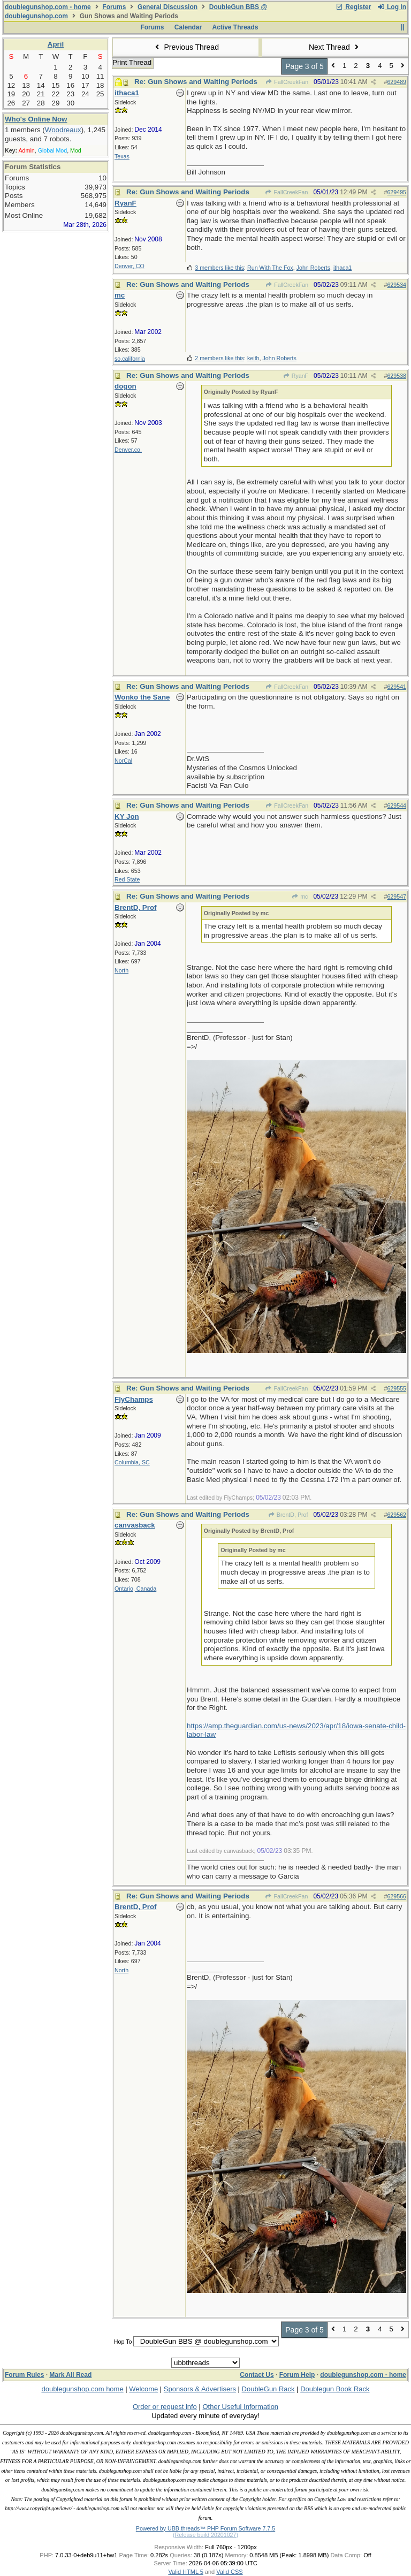  Describe the element at coordinates (135, 1588) in the screenshot. I see `Ontario, Canada` at that location.